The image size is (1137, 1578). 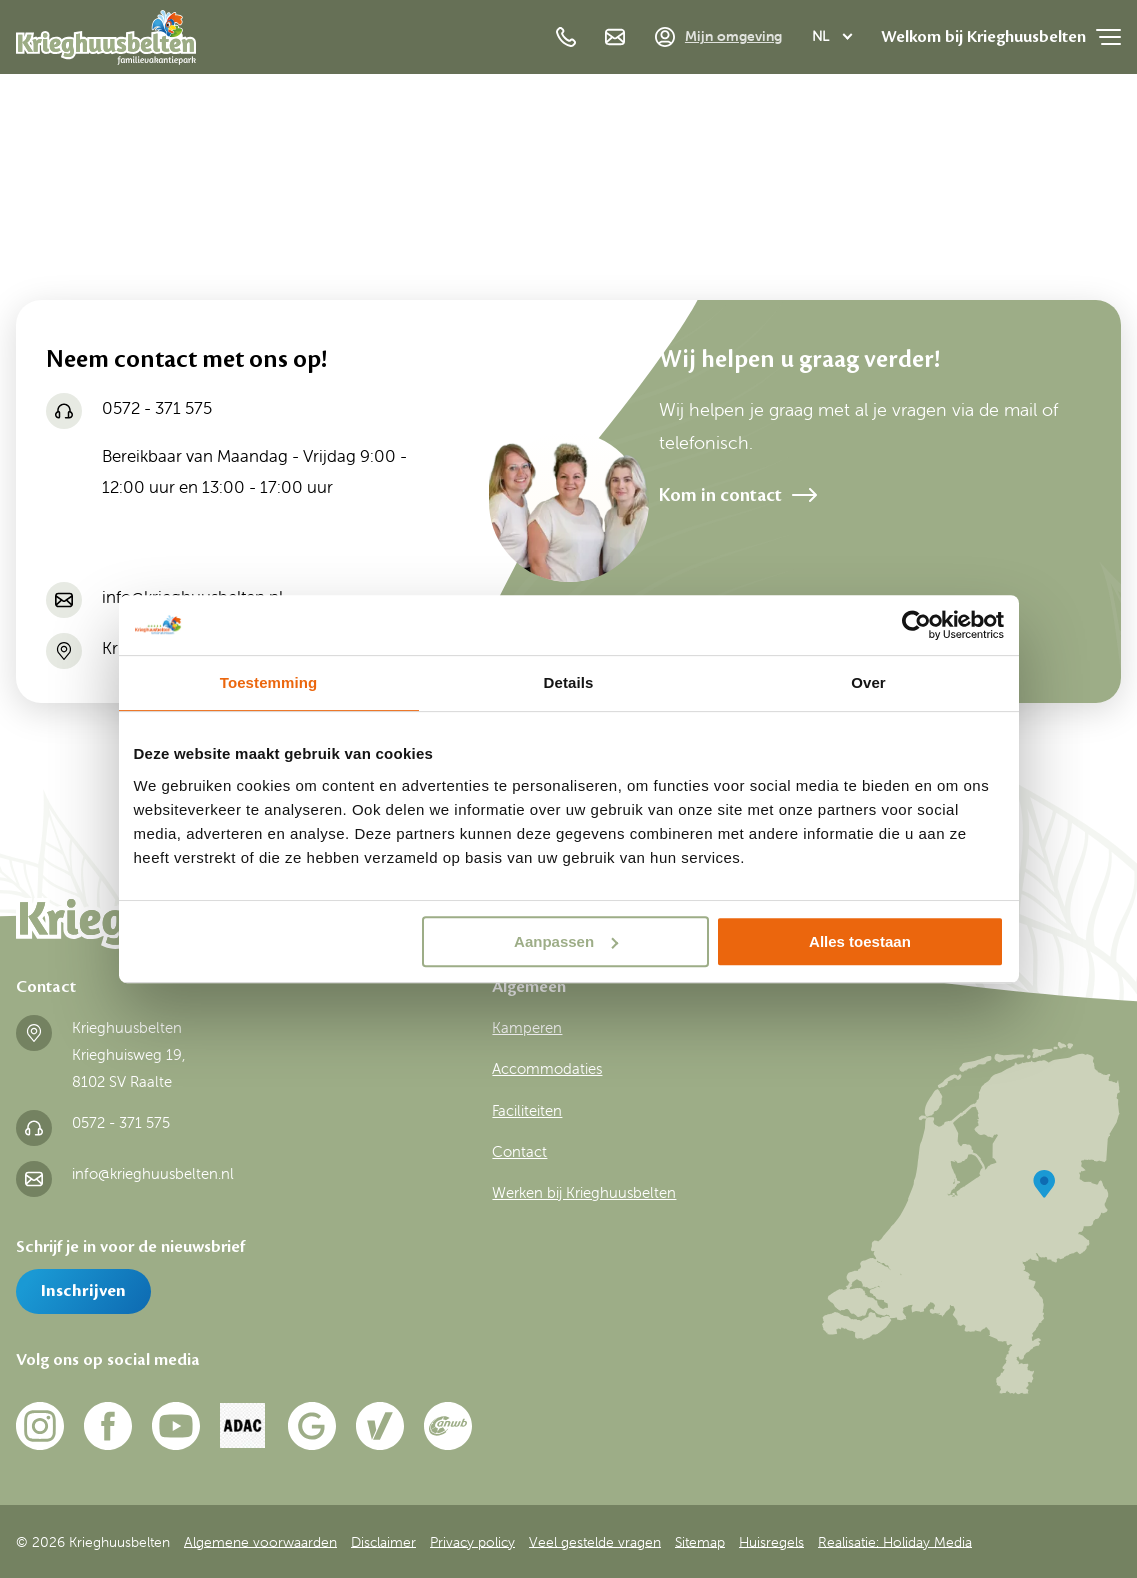 I want to click on Privacy policy, so click(x=472, y=1541).